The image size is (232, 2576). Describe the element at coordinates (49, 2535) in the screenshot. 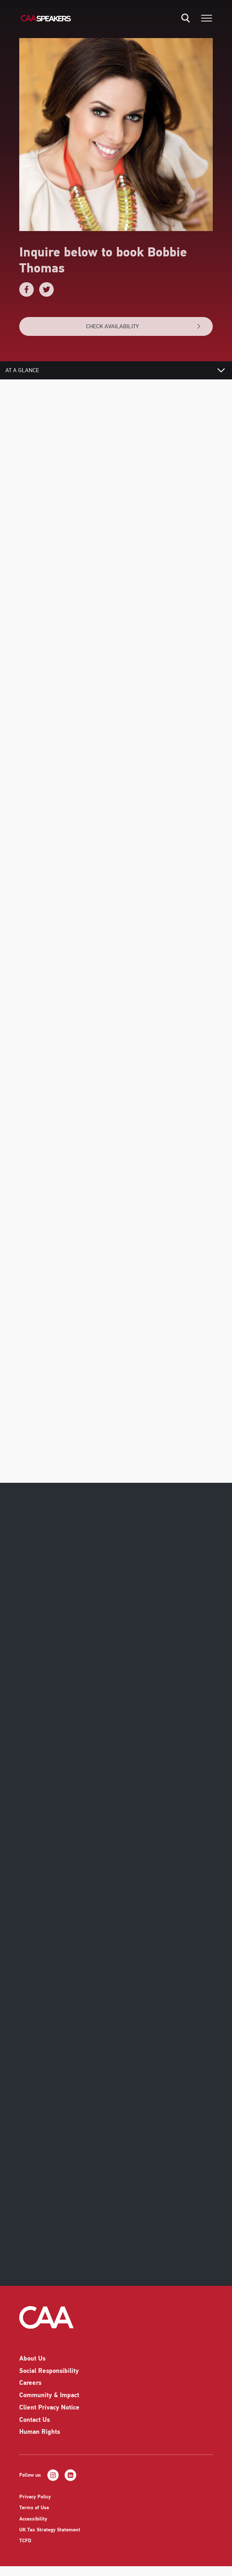

I see `UK Tax Strategy Statement [listitem]` at that location.